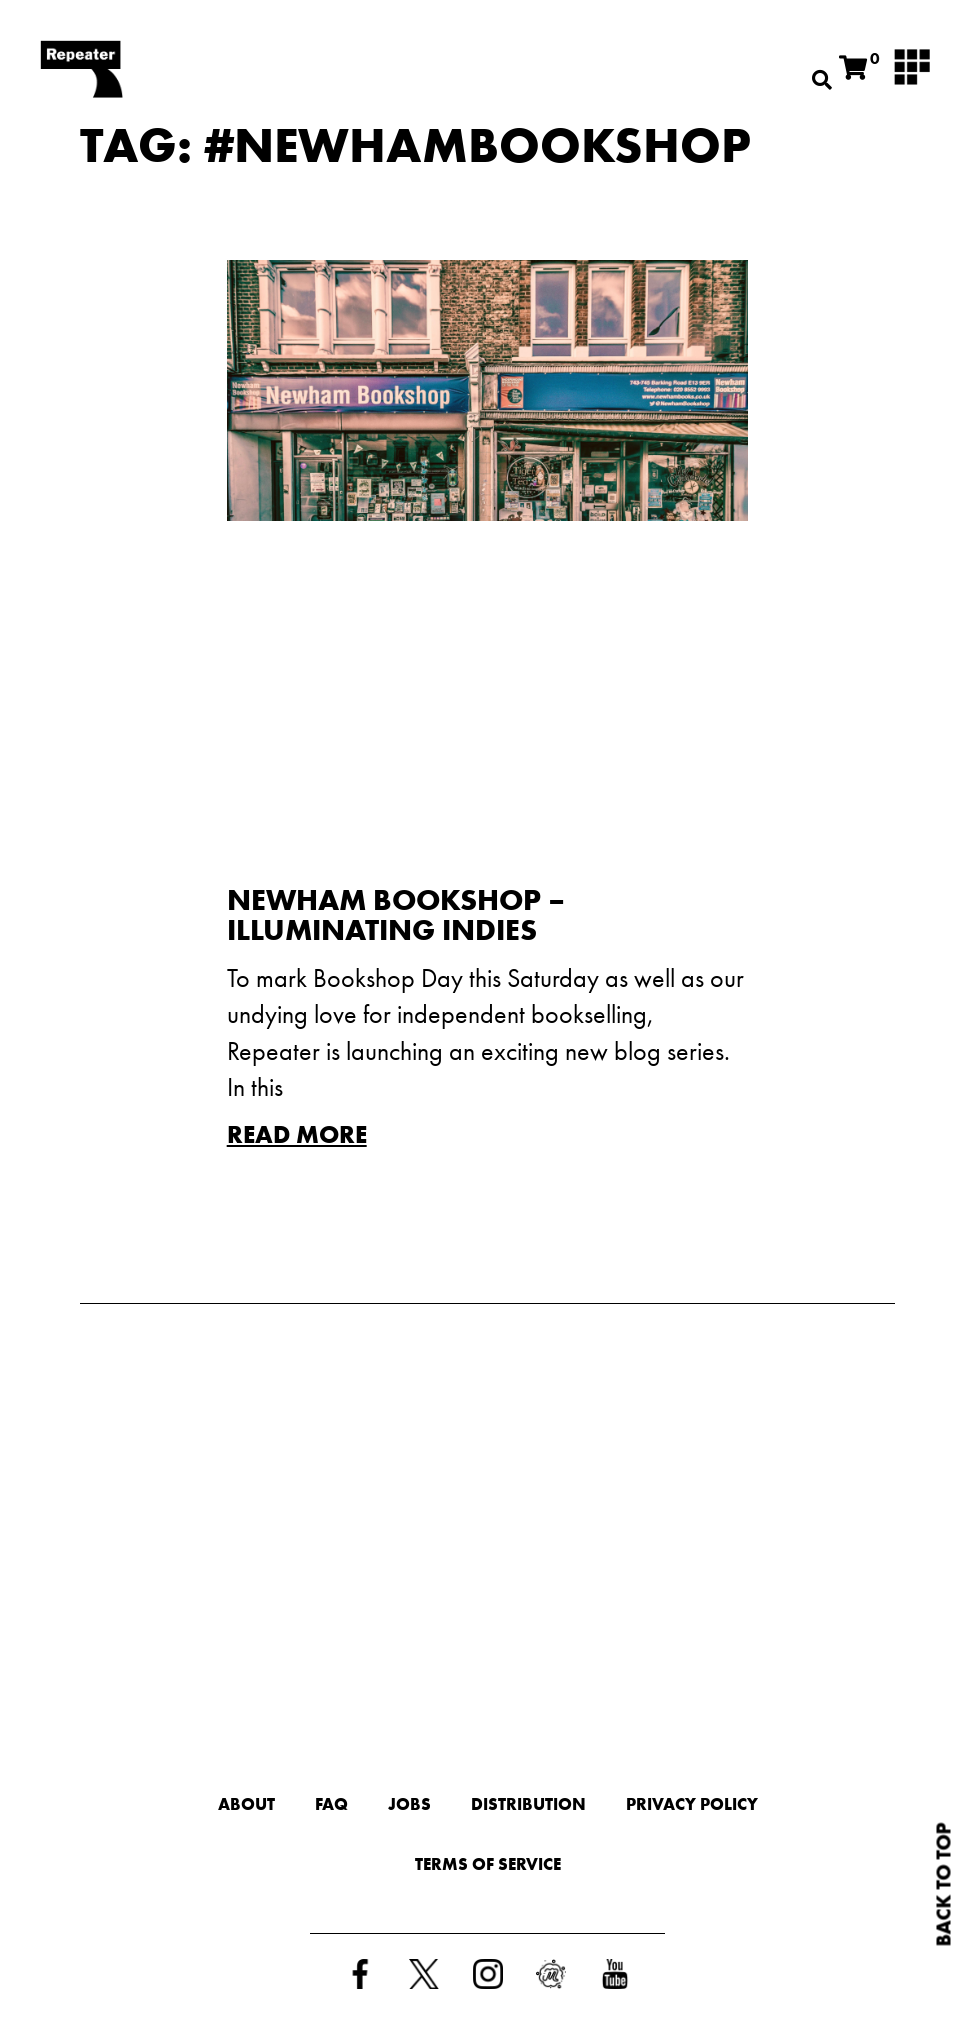 This screenshot has height=2038, width=975. I want to click on Distribution, so click(528, 1804).